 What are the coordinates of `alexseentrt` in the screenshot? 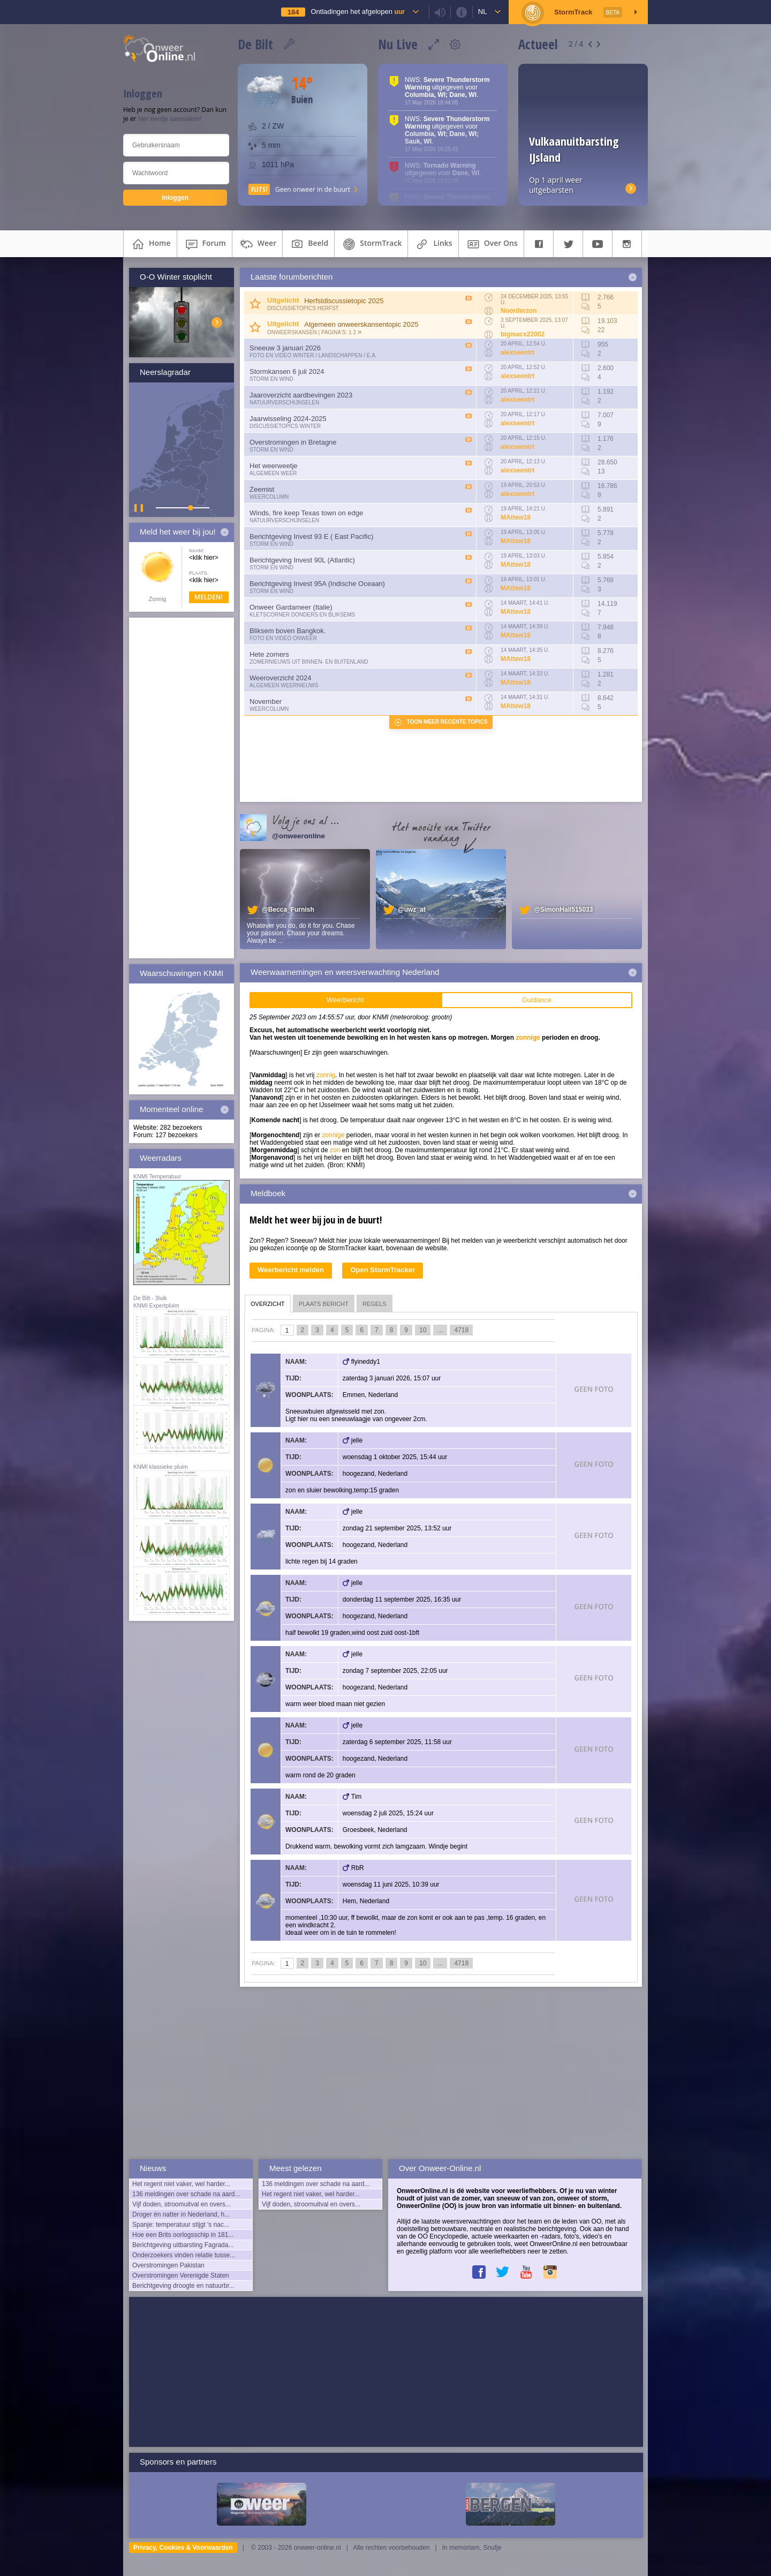 It's located at (517, 352).